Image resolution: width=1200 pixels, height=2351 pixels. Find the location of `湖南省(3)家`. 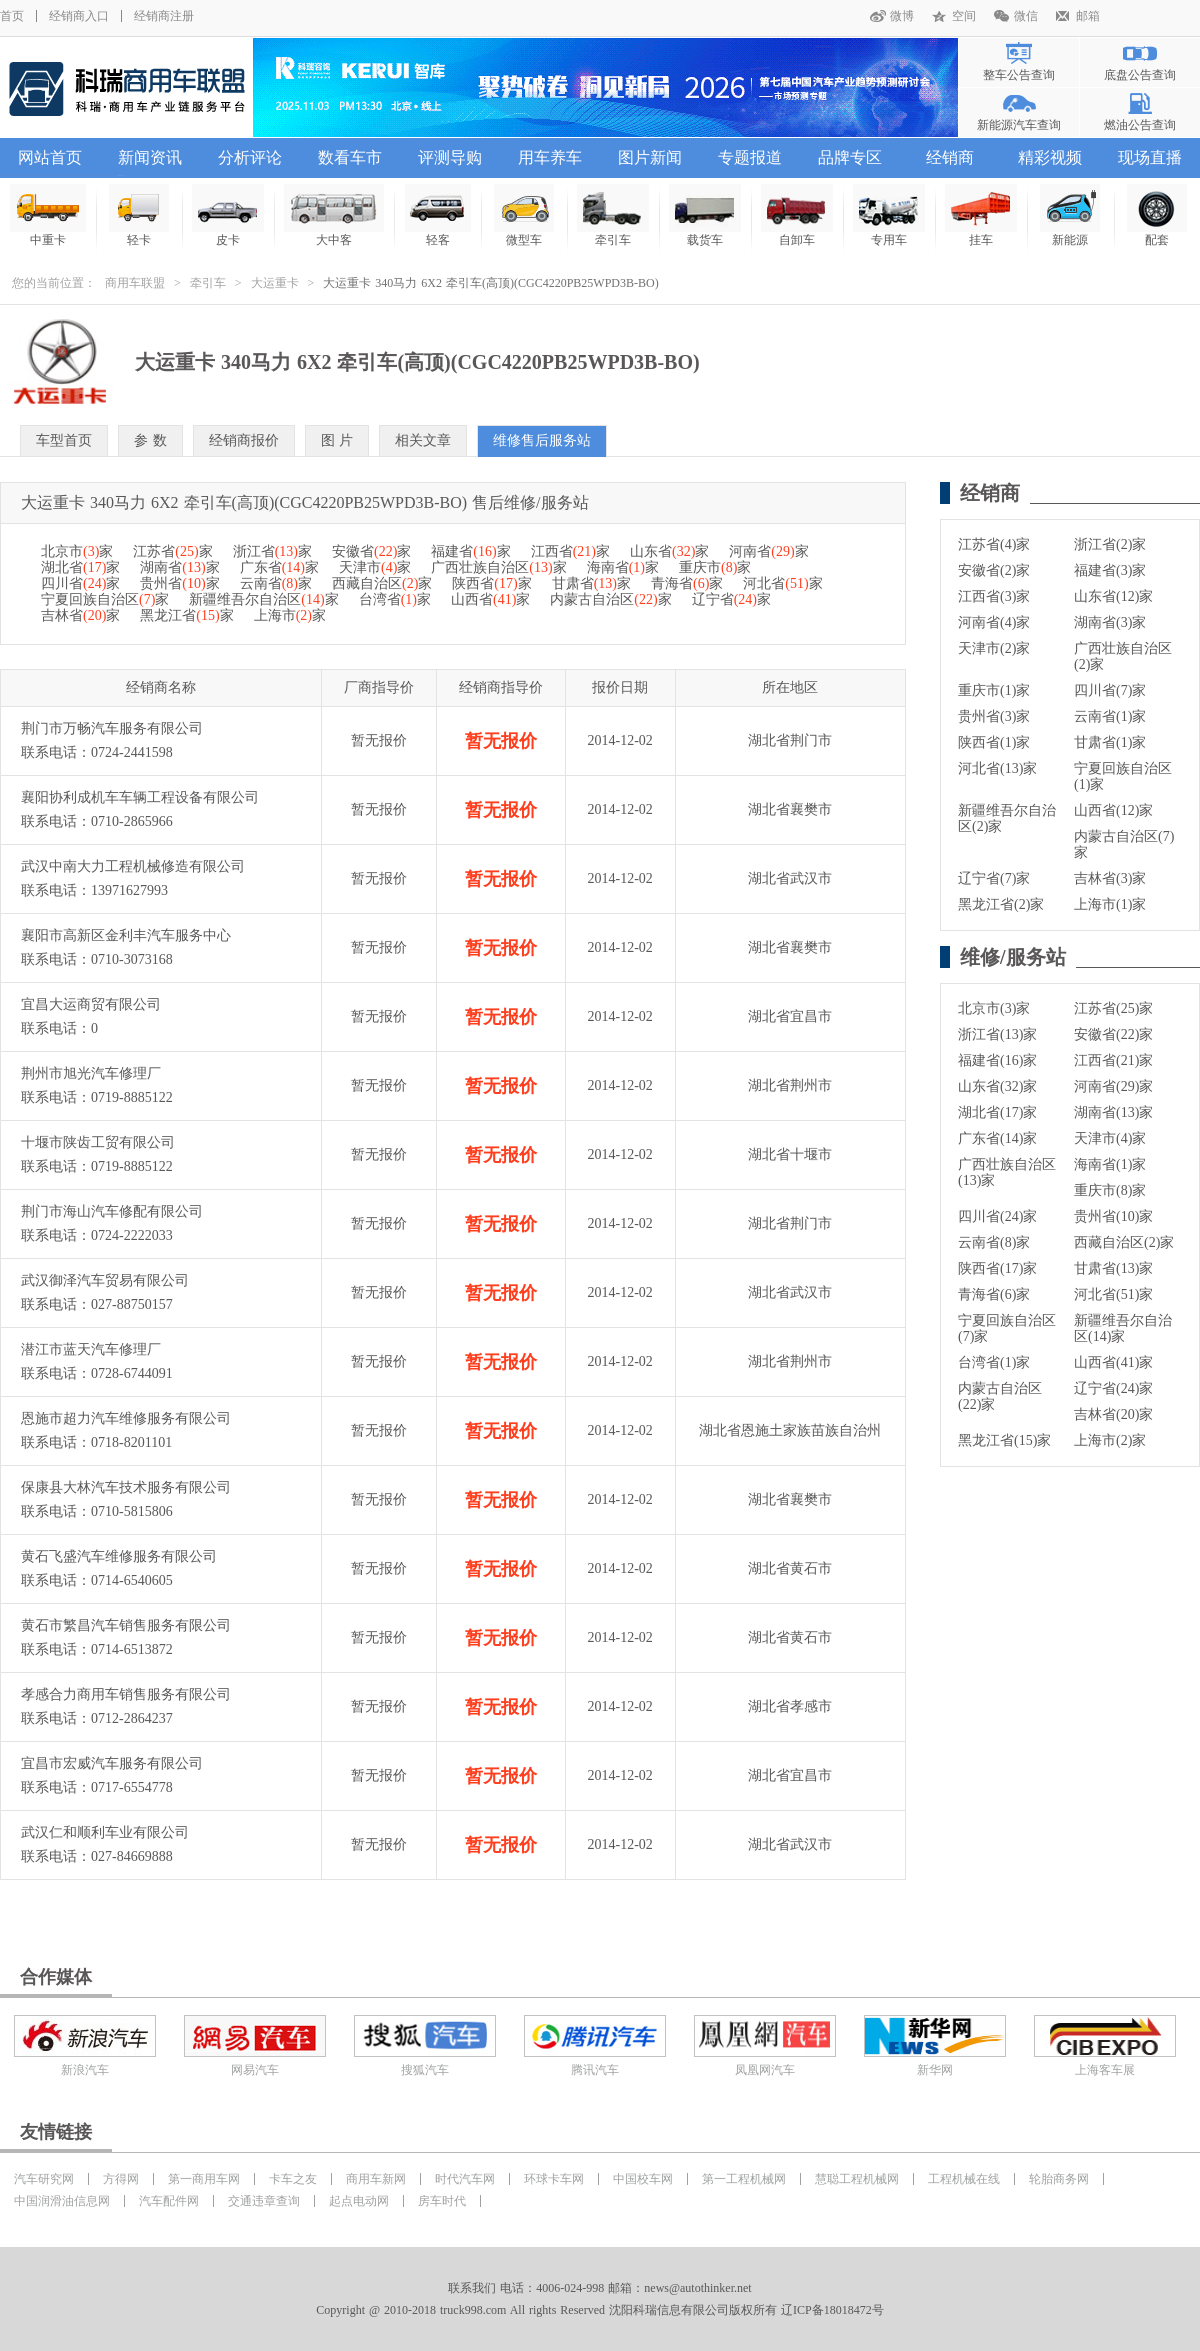

湖南省(3)家 is located at coordinates (1110, 622).